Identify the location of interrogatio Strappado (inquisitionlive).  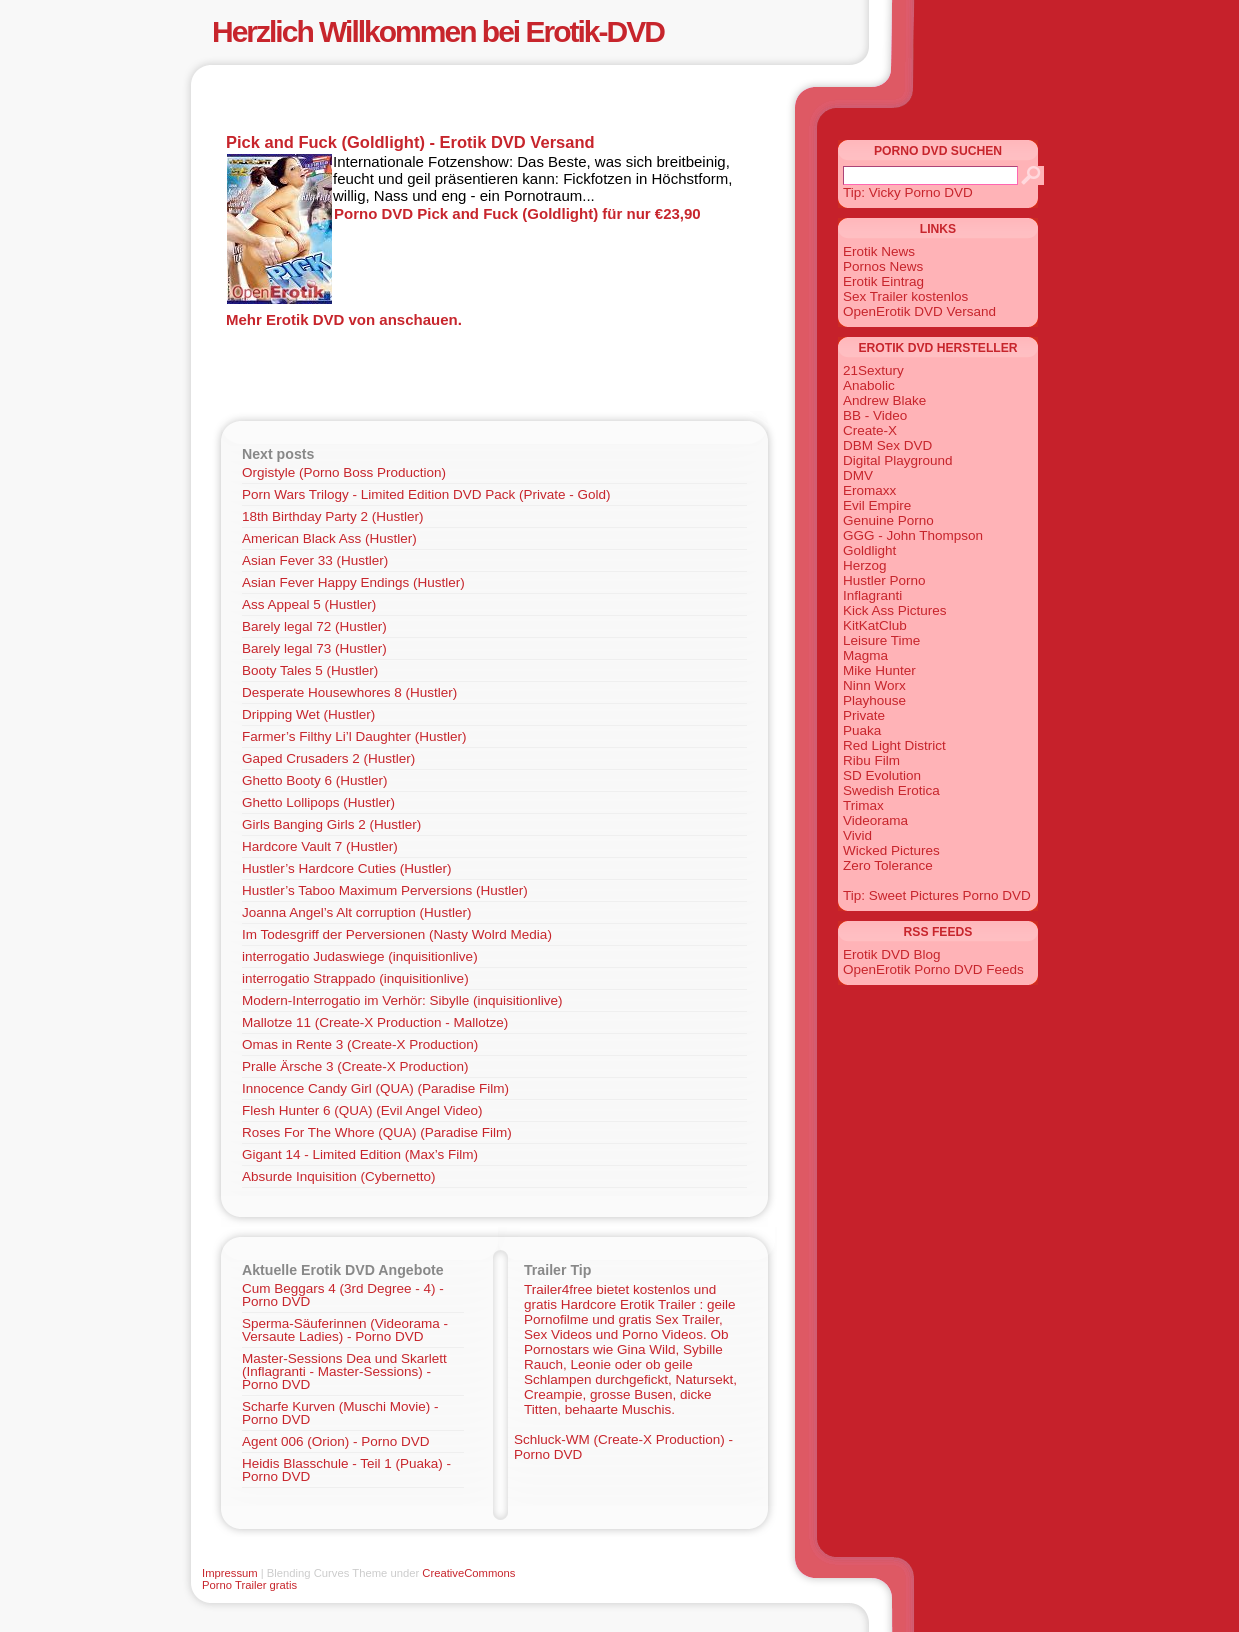
(355, 978).